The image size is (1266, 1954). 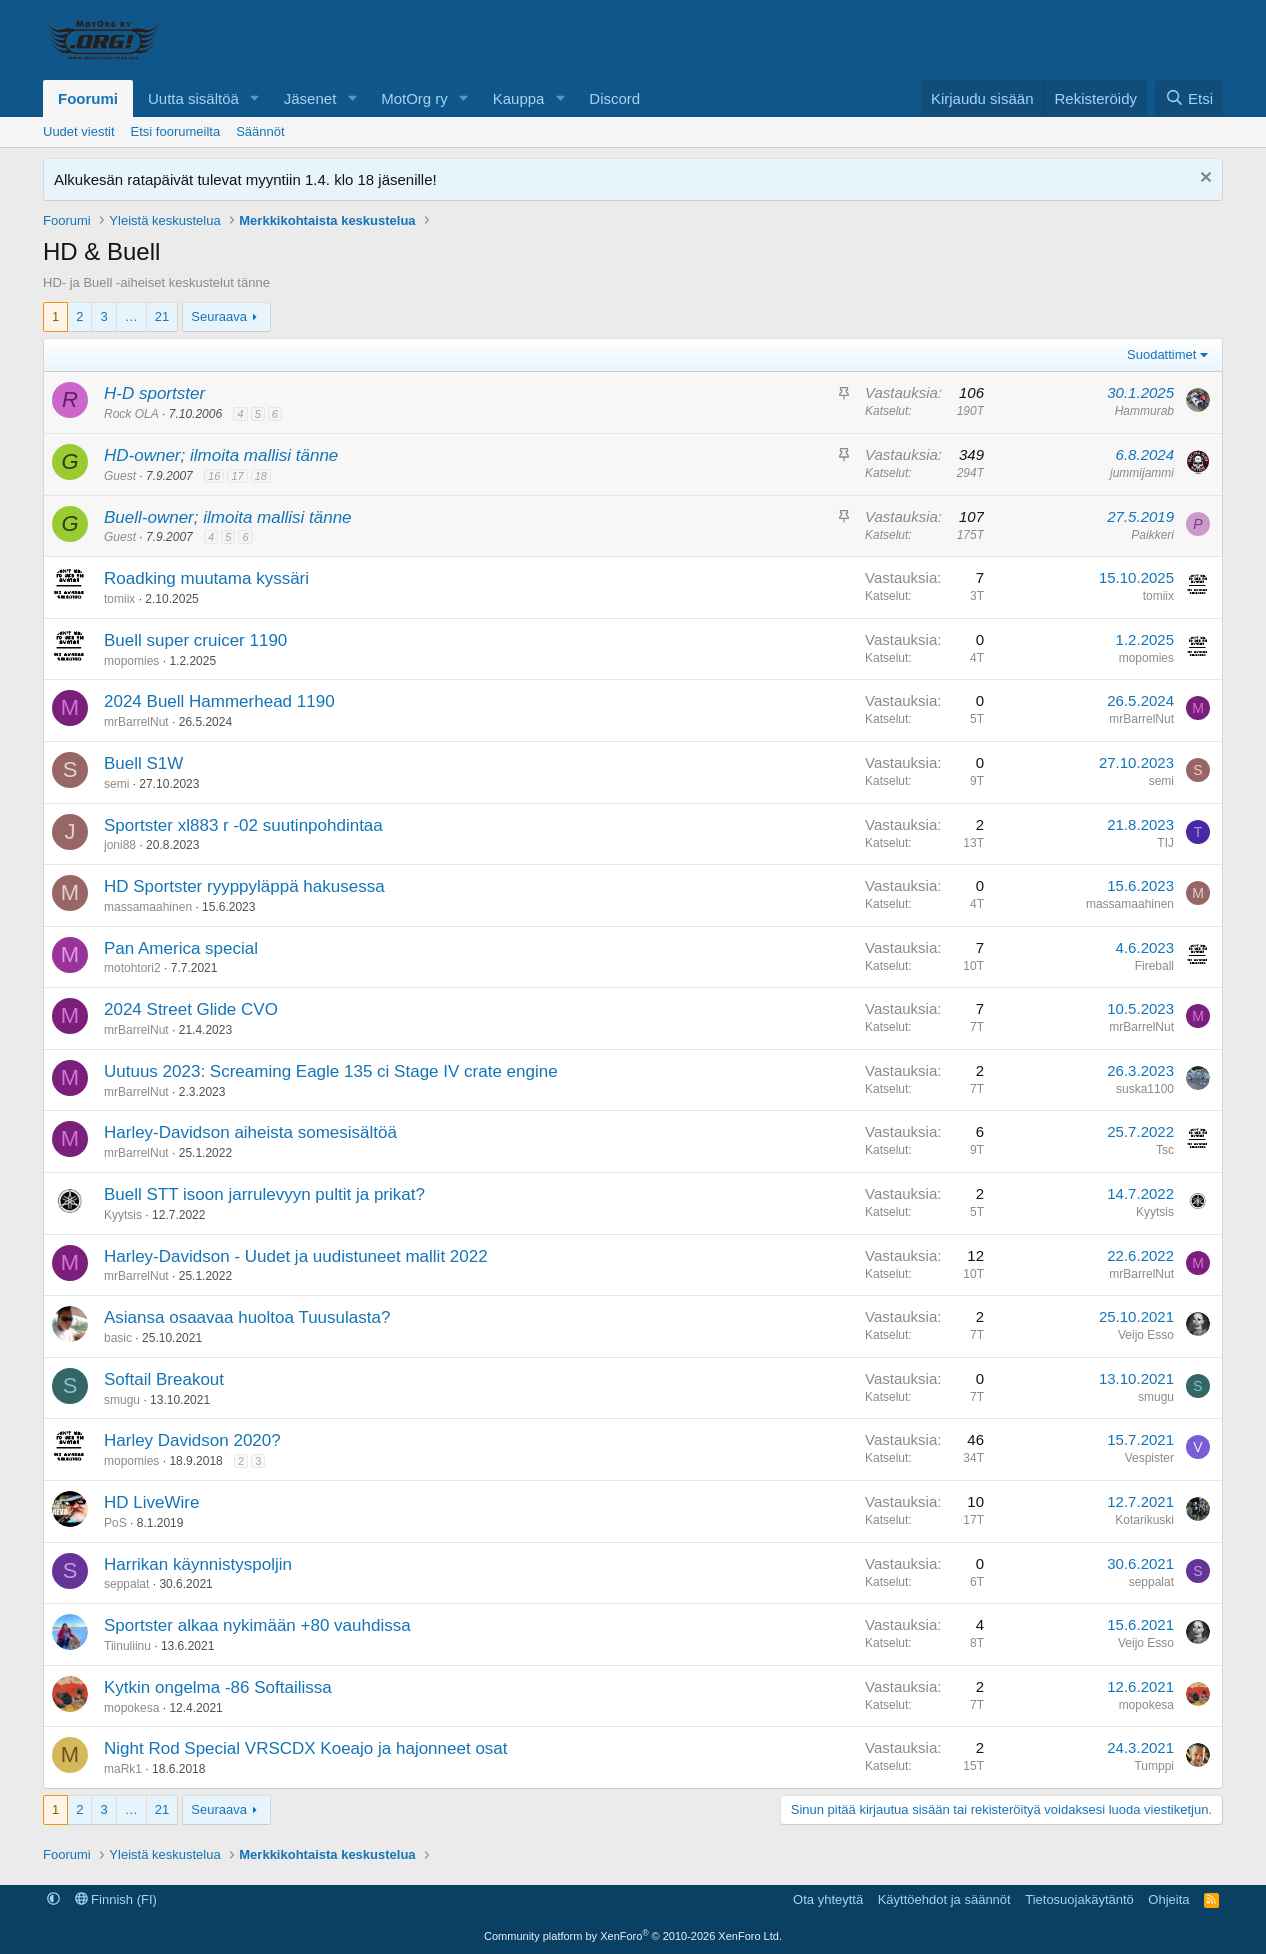 I want to click on Harley-Davidson - Uudet ja uudistuneet mallit 2022, so click(x=296, y=1256).